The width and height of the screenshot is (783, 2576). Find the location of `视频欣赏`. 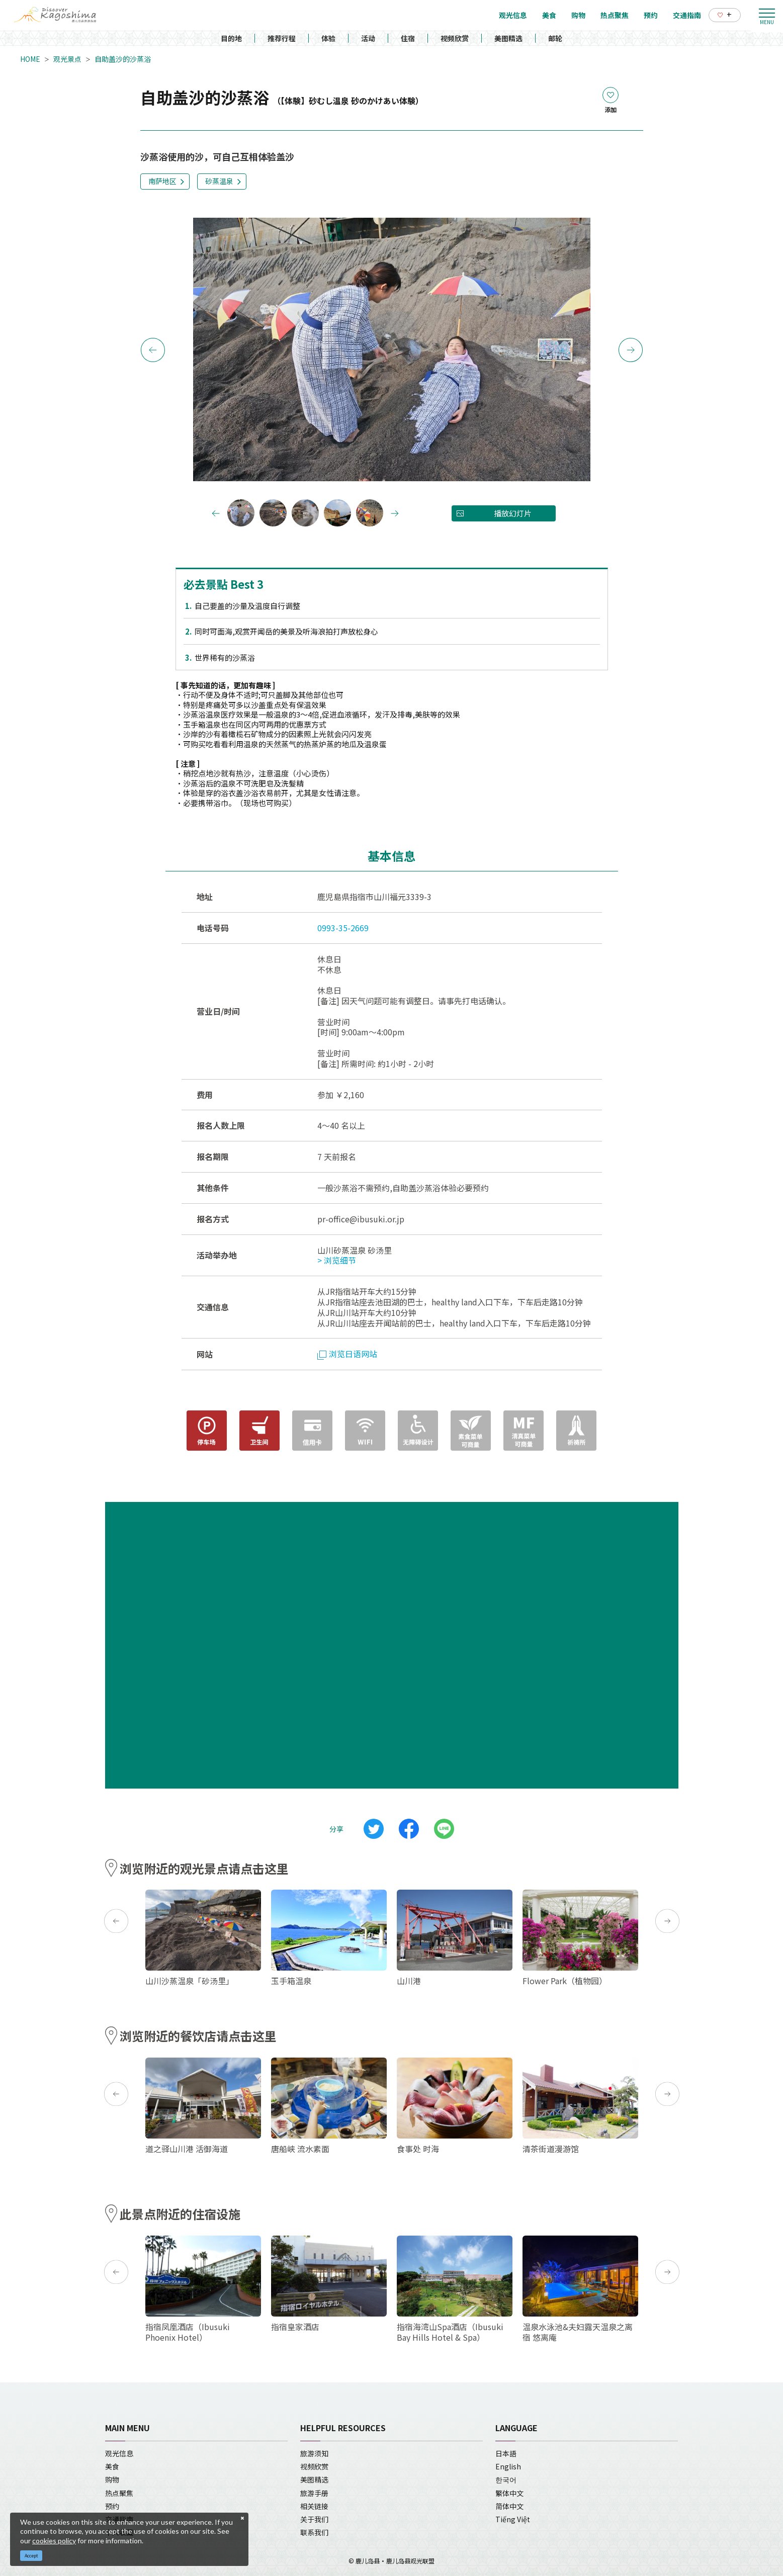

视频欣赏 is located at coordinates (455, 38).